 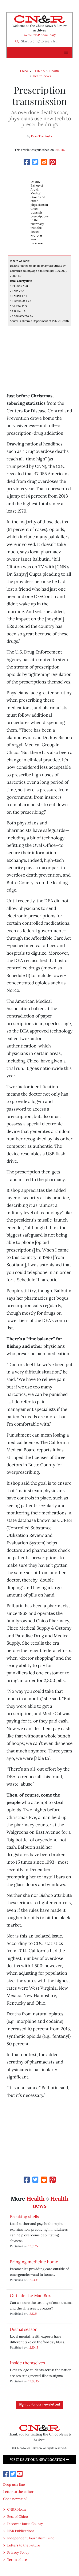 What do you see at coordinates (31, 2538) in the screenshot?
I see `Independent Journalism Fund` at bounding box center [31, 2538].